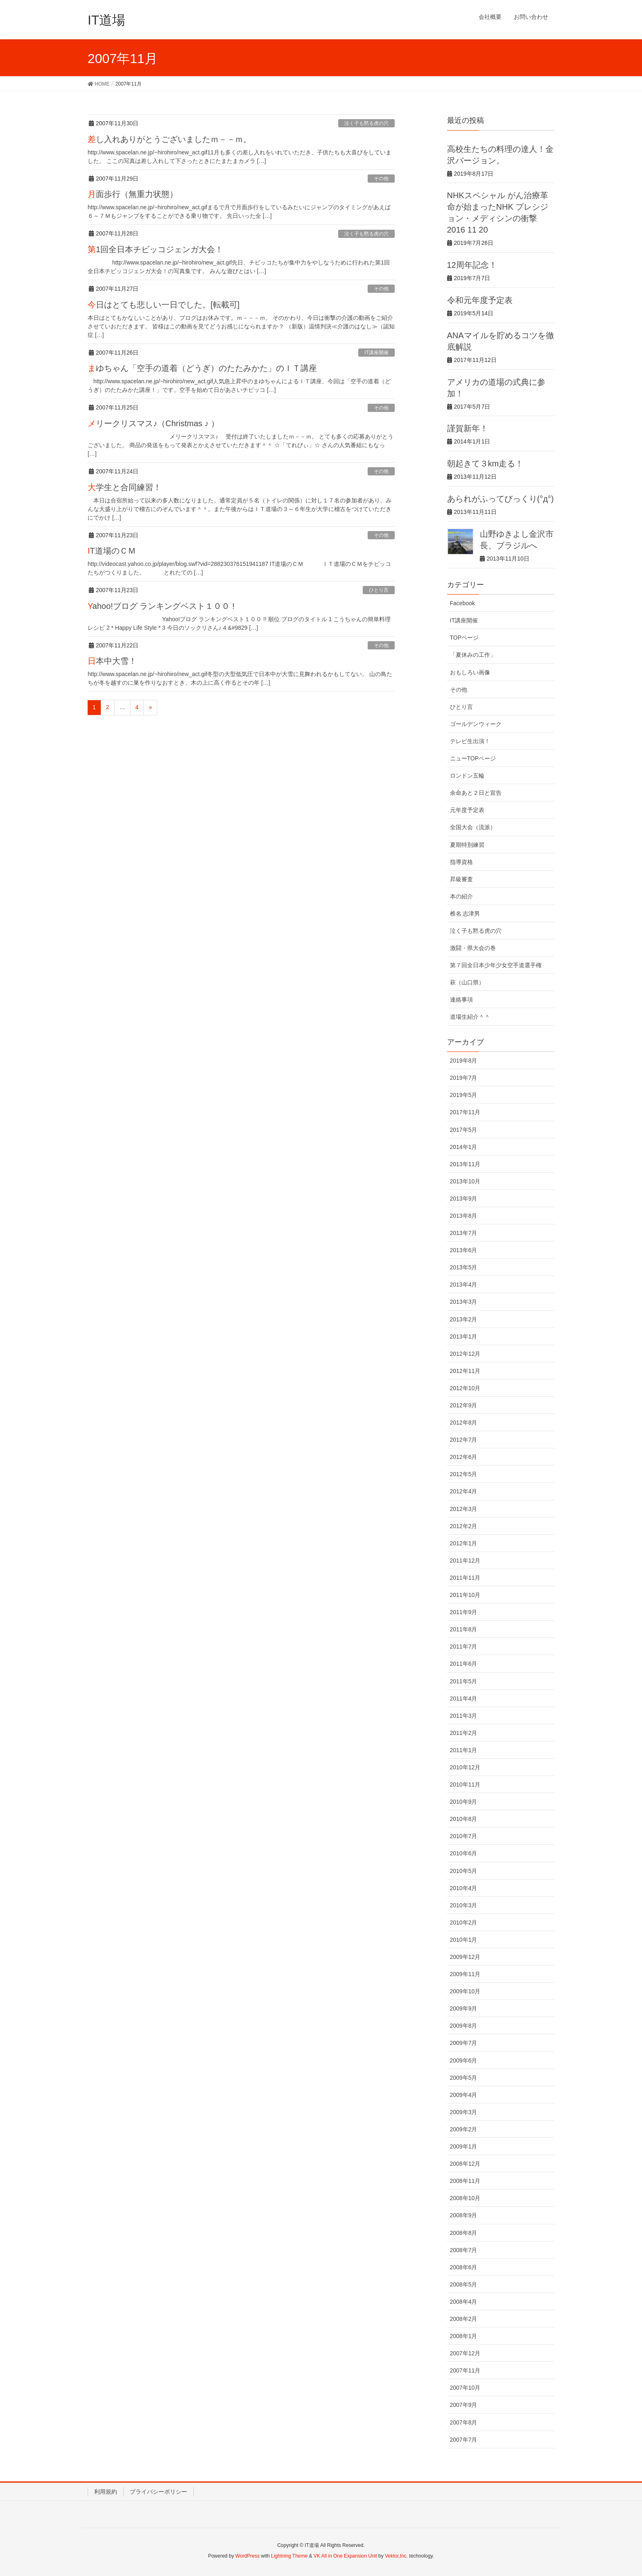  Describe the element at coordinates (463, 1629) in the screenshot. I see `2011年8月` at that location.